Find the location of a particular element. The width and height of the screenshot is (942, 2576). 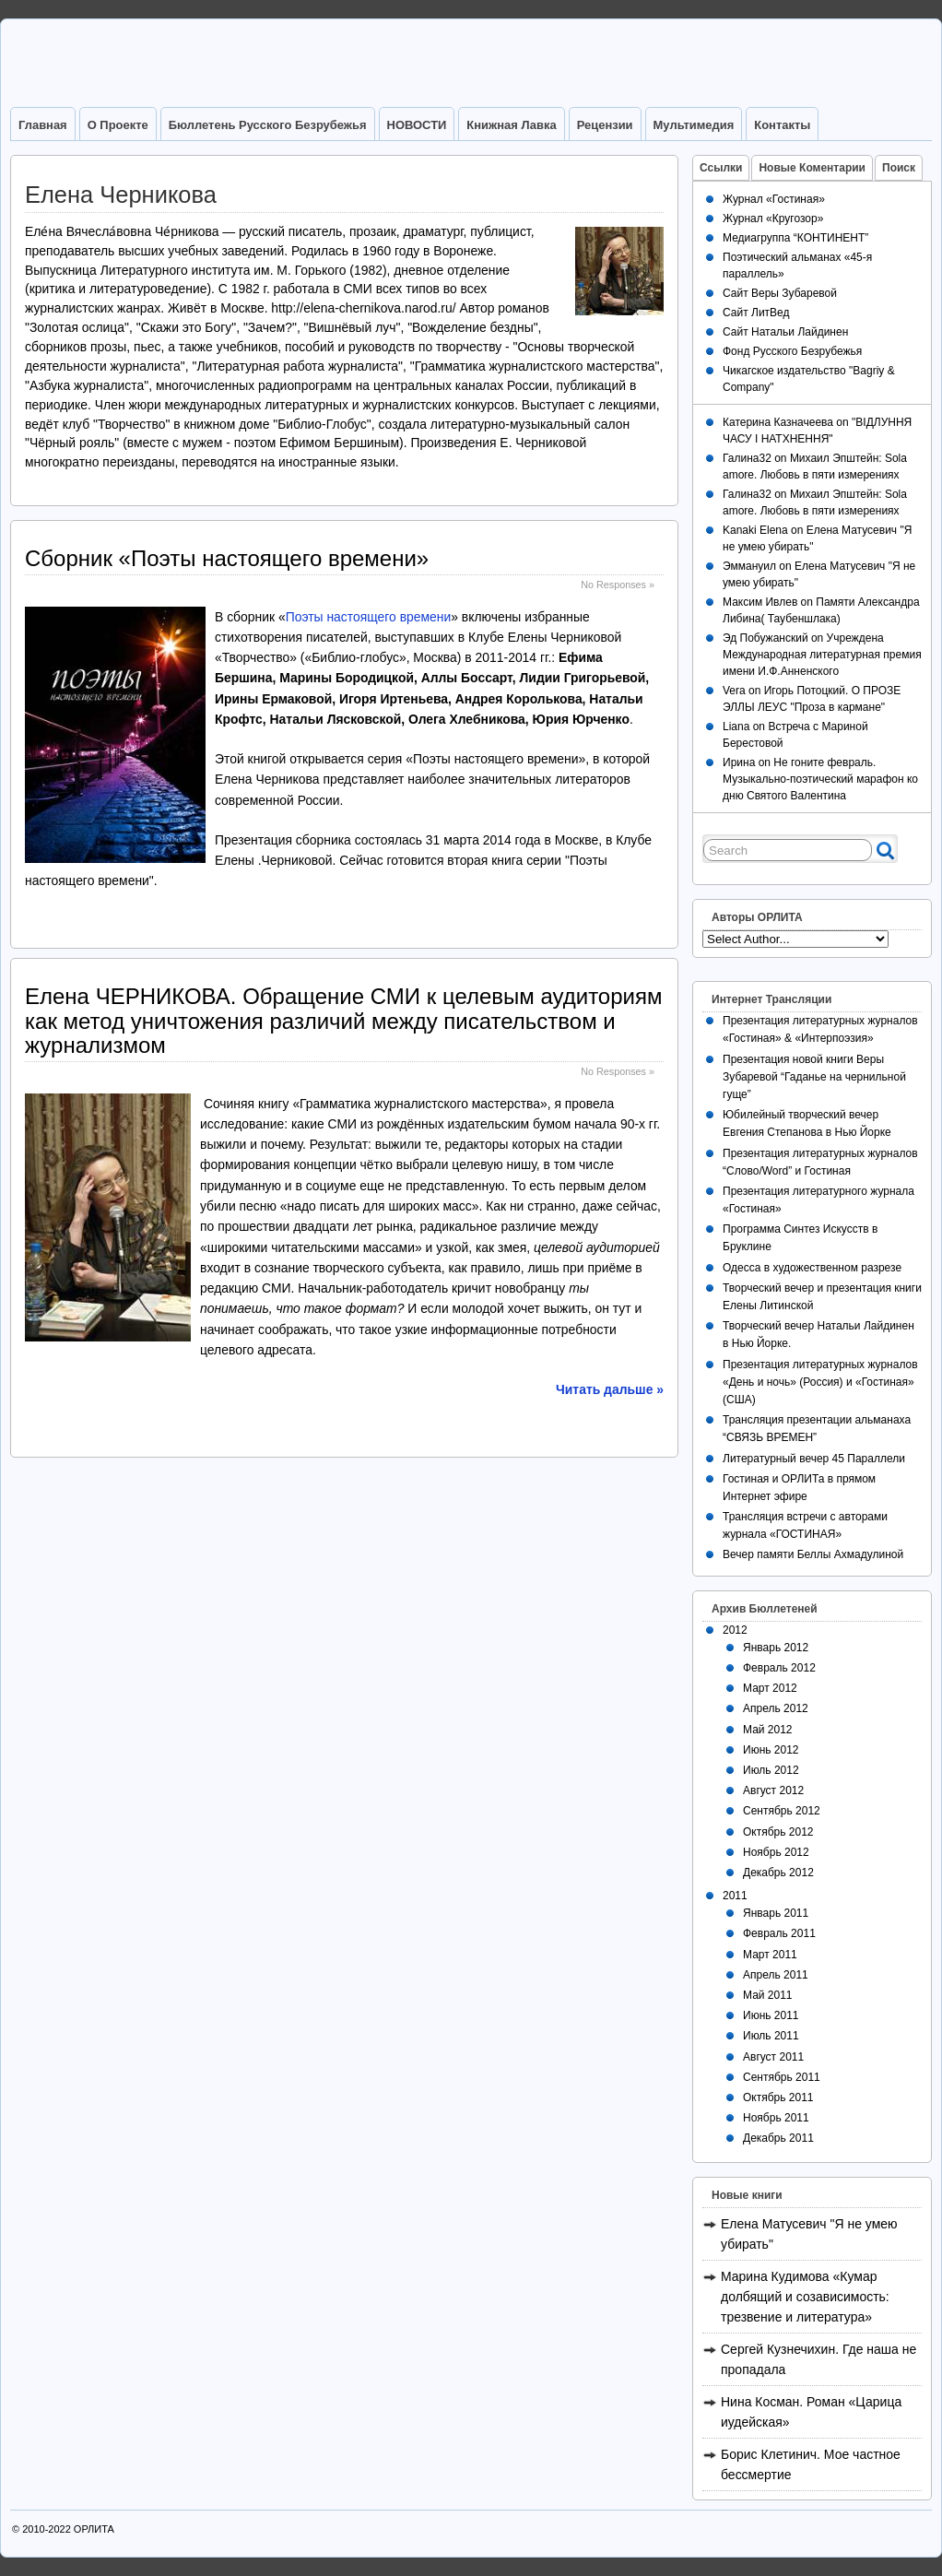

Апрель 2011 is located at coordinates (775, 1974).